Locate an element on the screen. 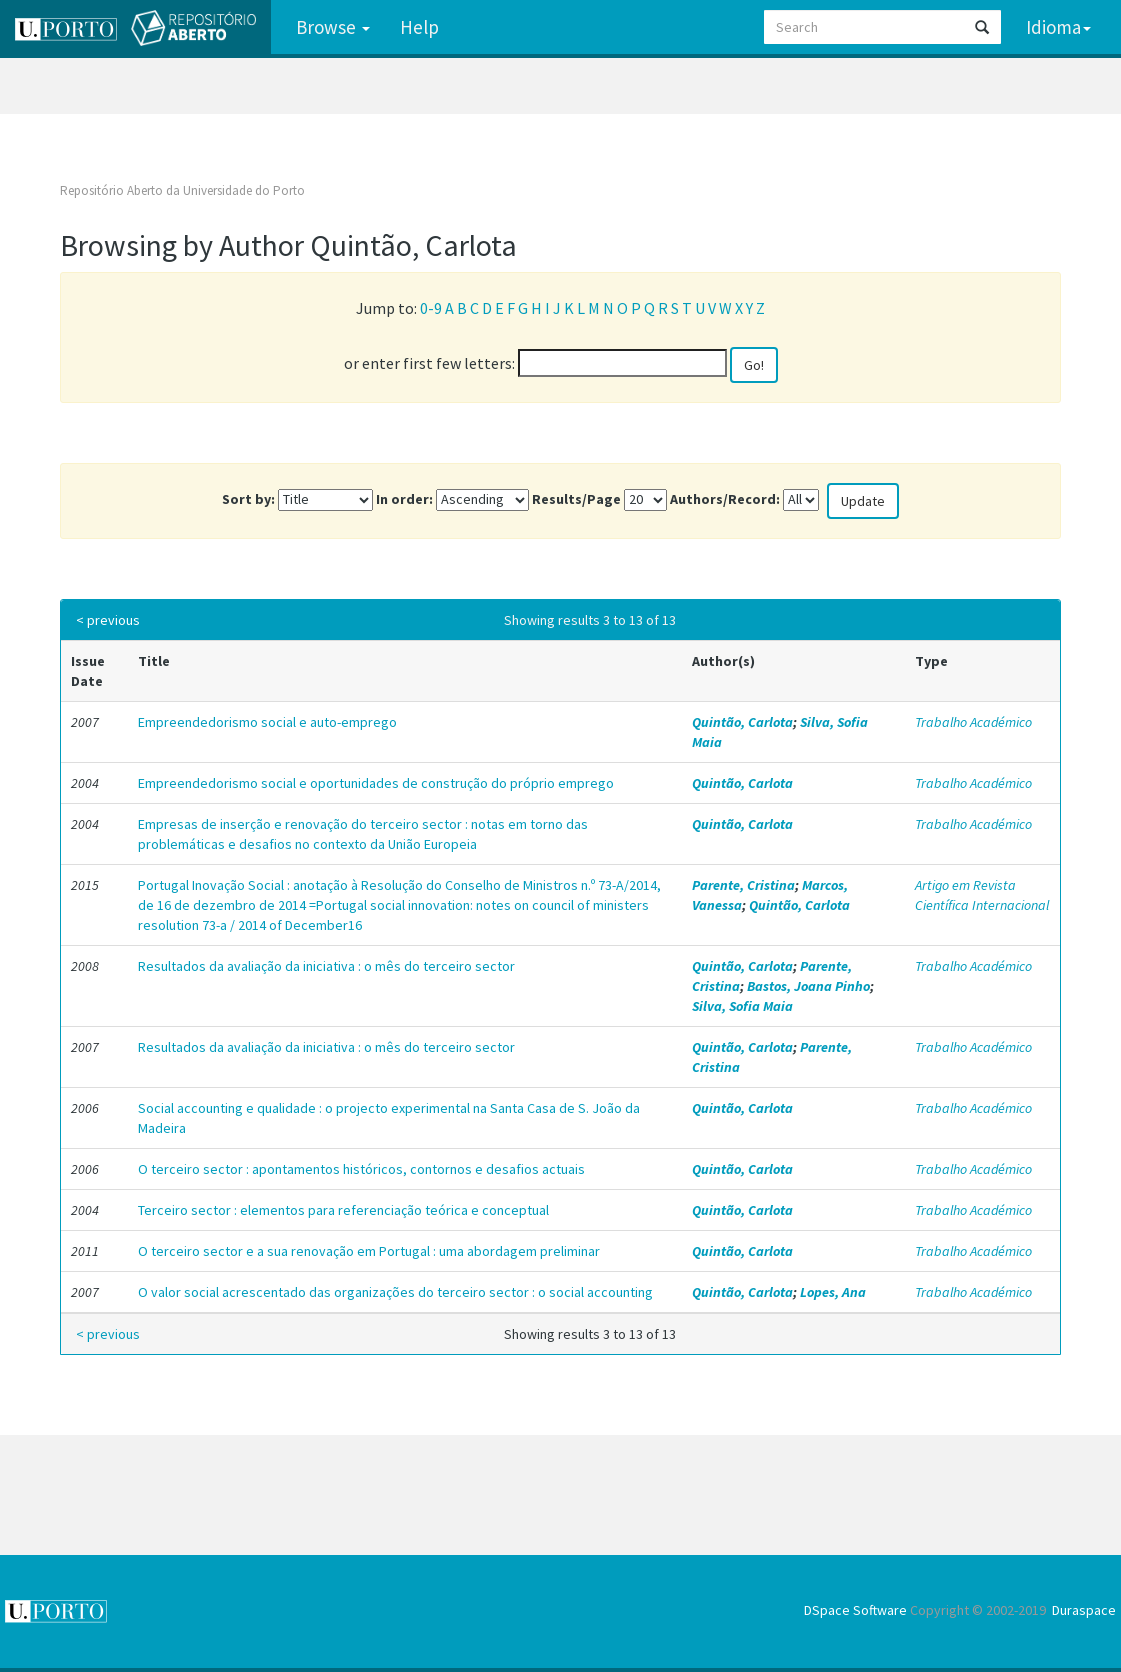 The height and width of the screenshot is (1672, 1121). Idioma is located at coordinates (1058, 27).